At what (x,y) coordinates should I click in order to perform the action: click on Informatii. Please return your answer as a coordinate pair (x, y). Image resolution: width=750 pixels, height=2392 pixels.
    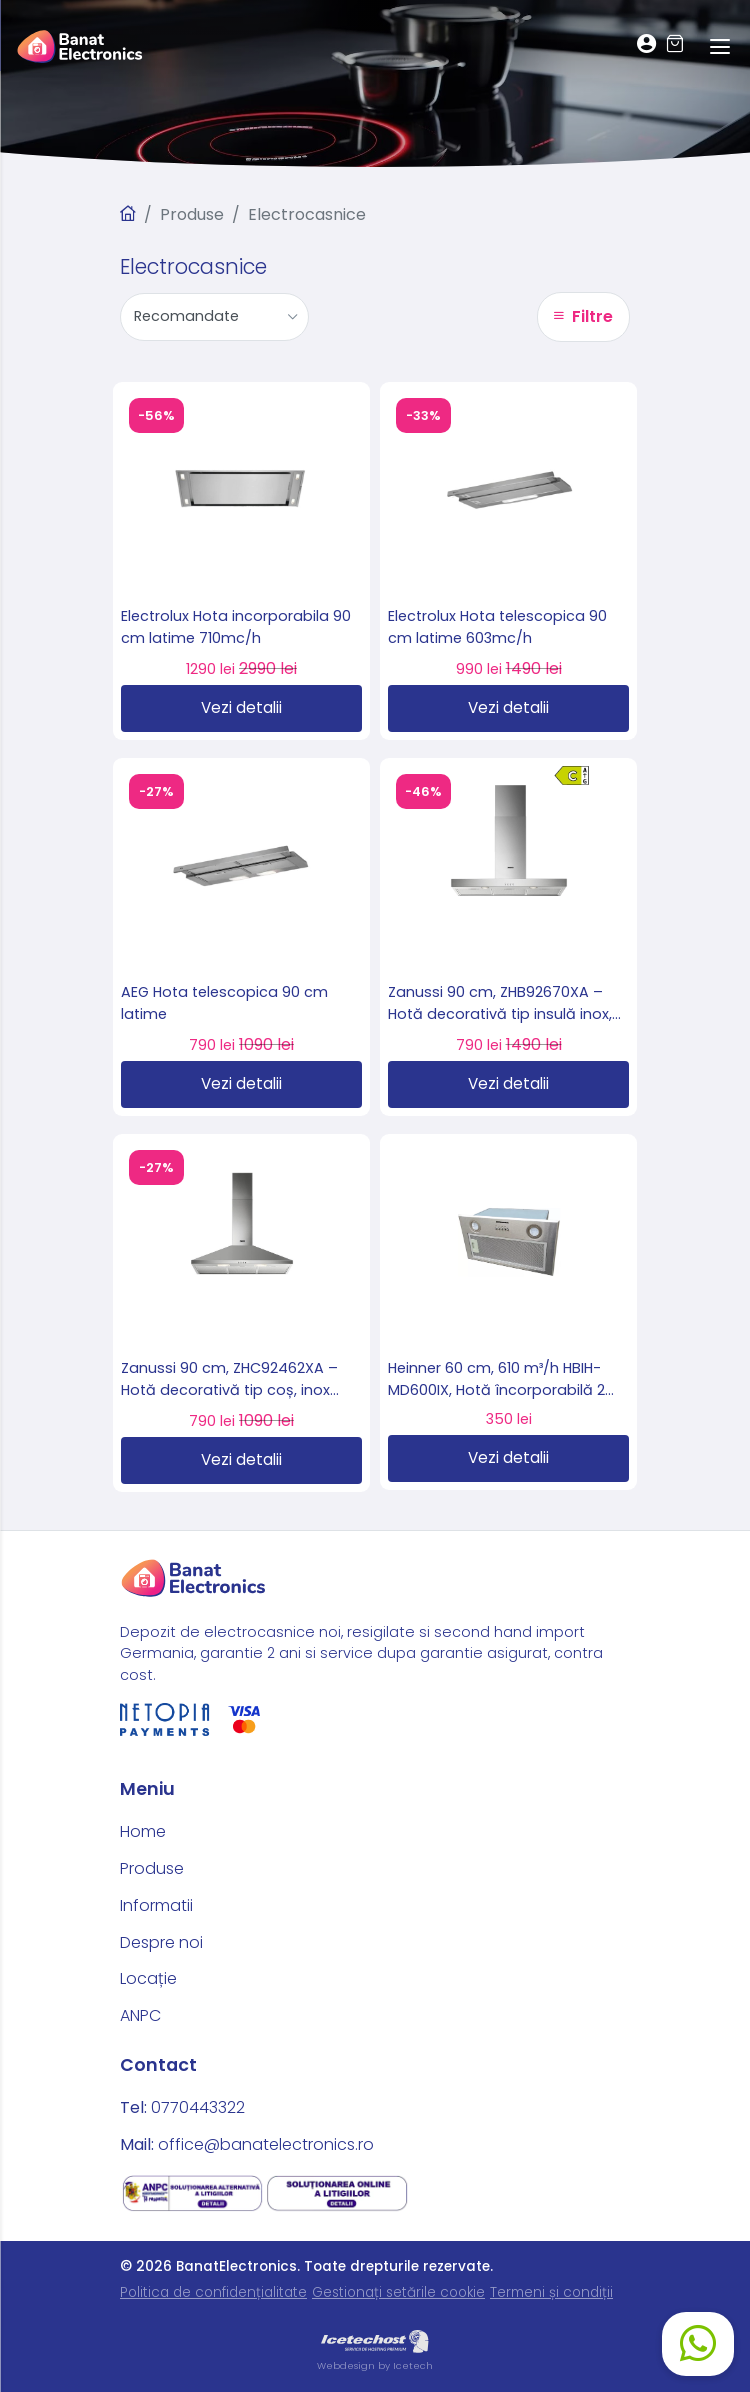
    Looking at the image, I should click on (156, 1905).